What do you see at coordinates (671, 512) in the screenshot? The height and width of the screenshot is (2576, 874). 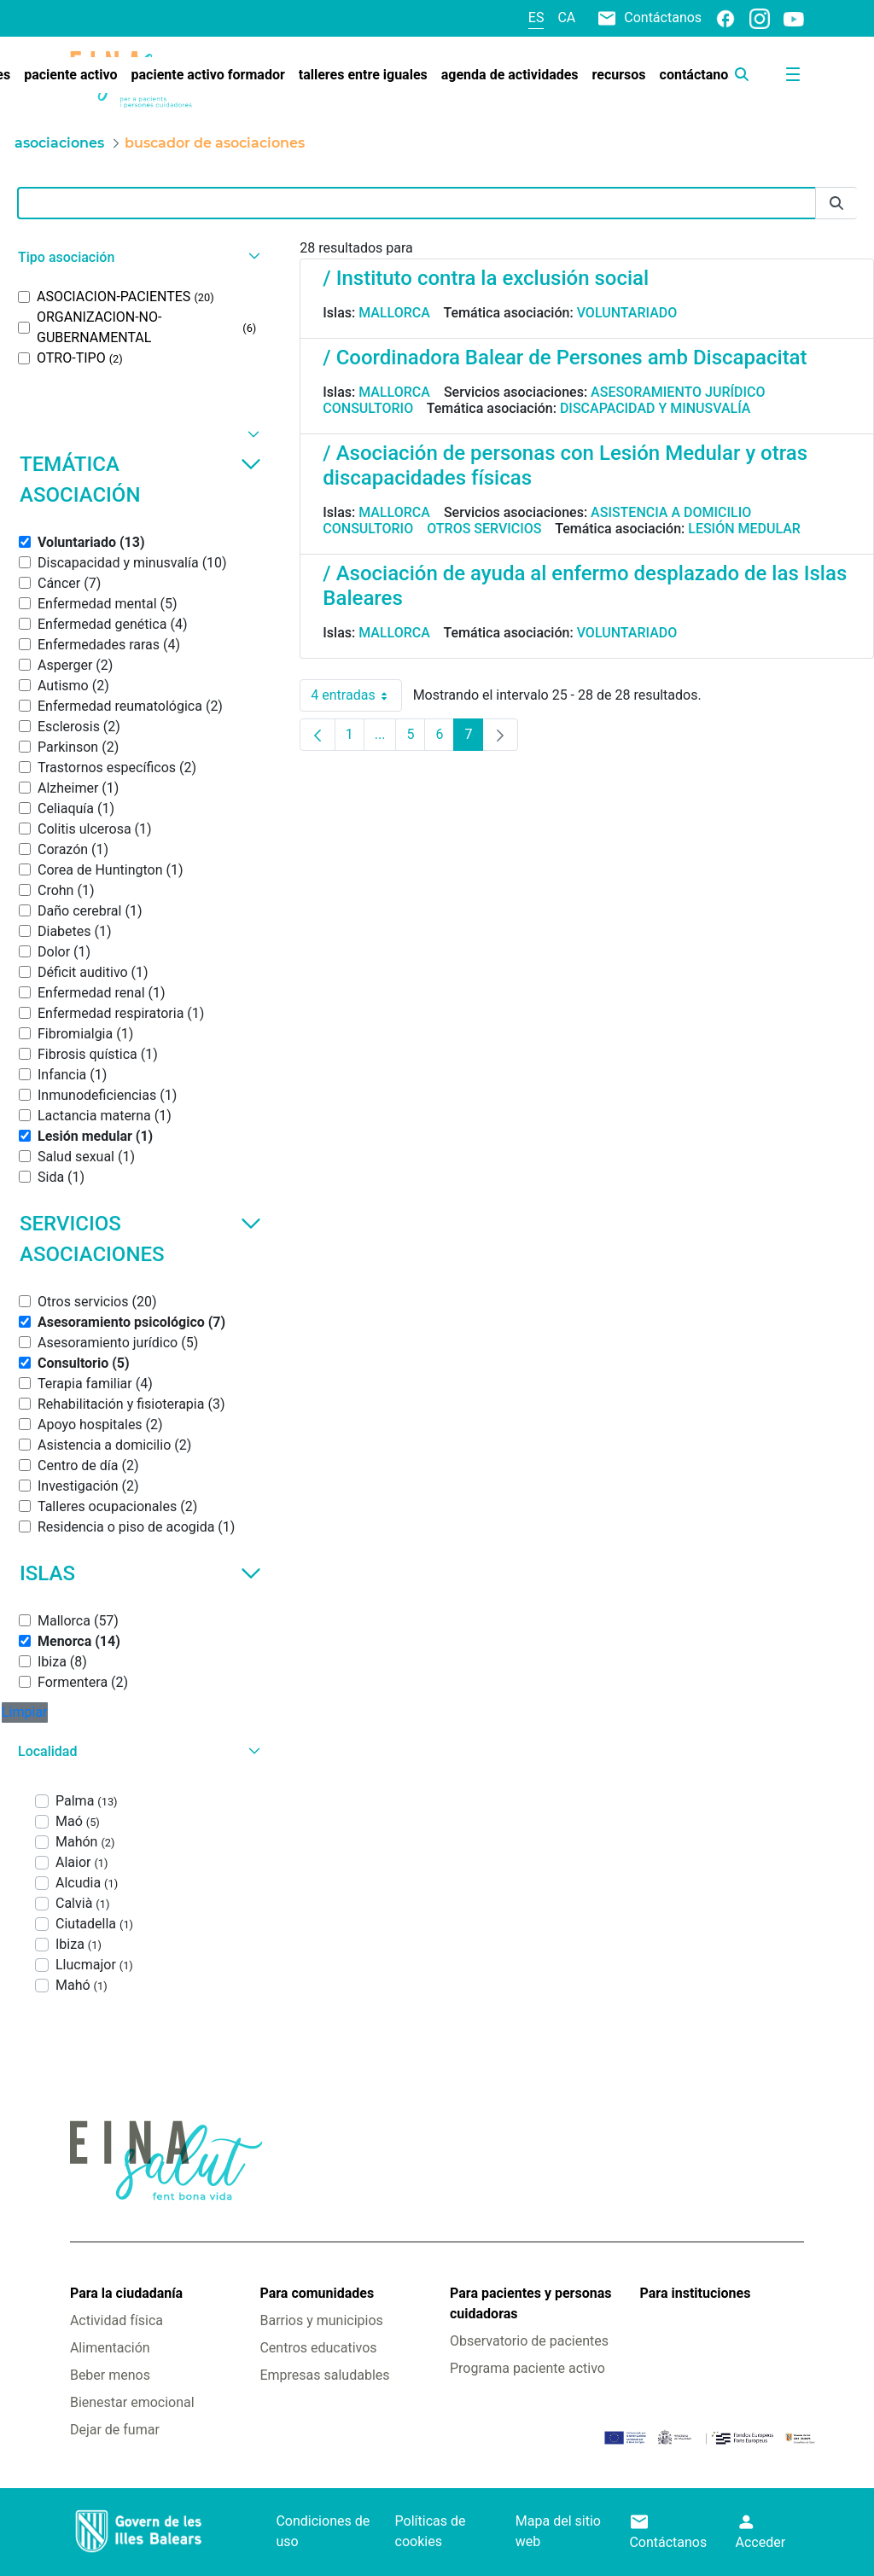 I see `Asistencia a domicilio` at bounding box center [671, 512].